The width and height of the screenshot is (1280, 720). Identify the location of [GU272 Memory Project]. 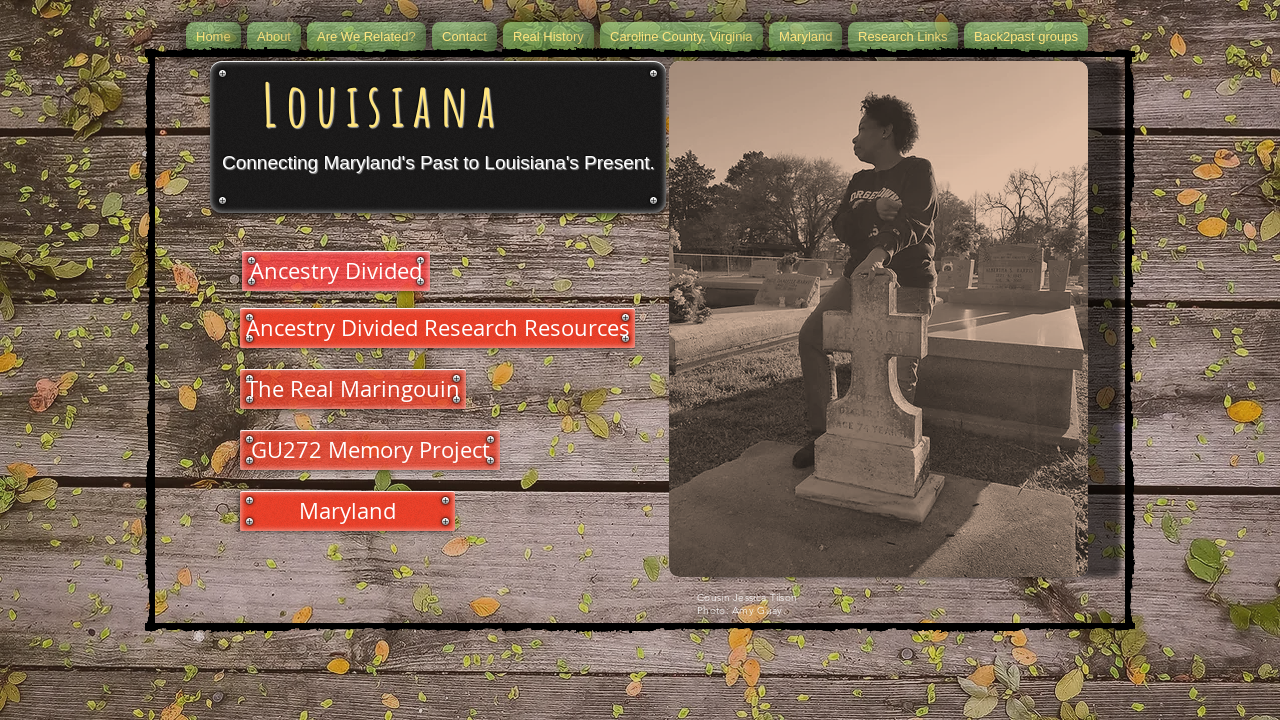
(370, 450).